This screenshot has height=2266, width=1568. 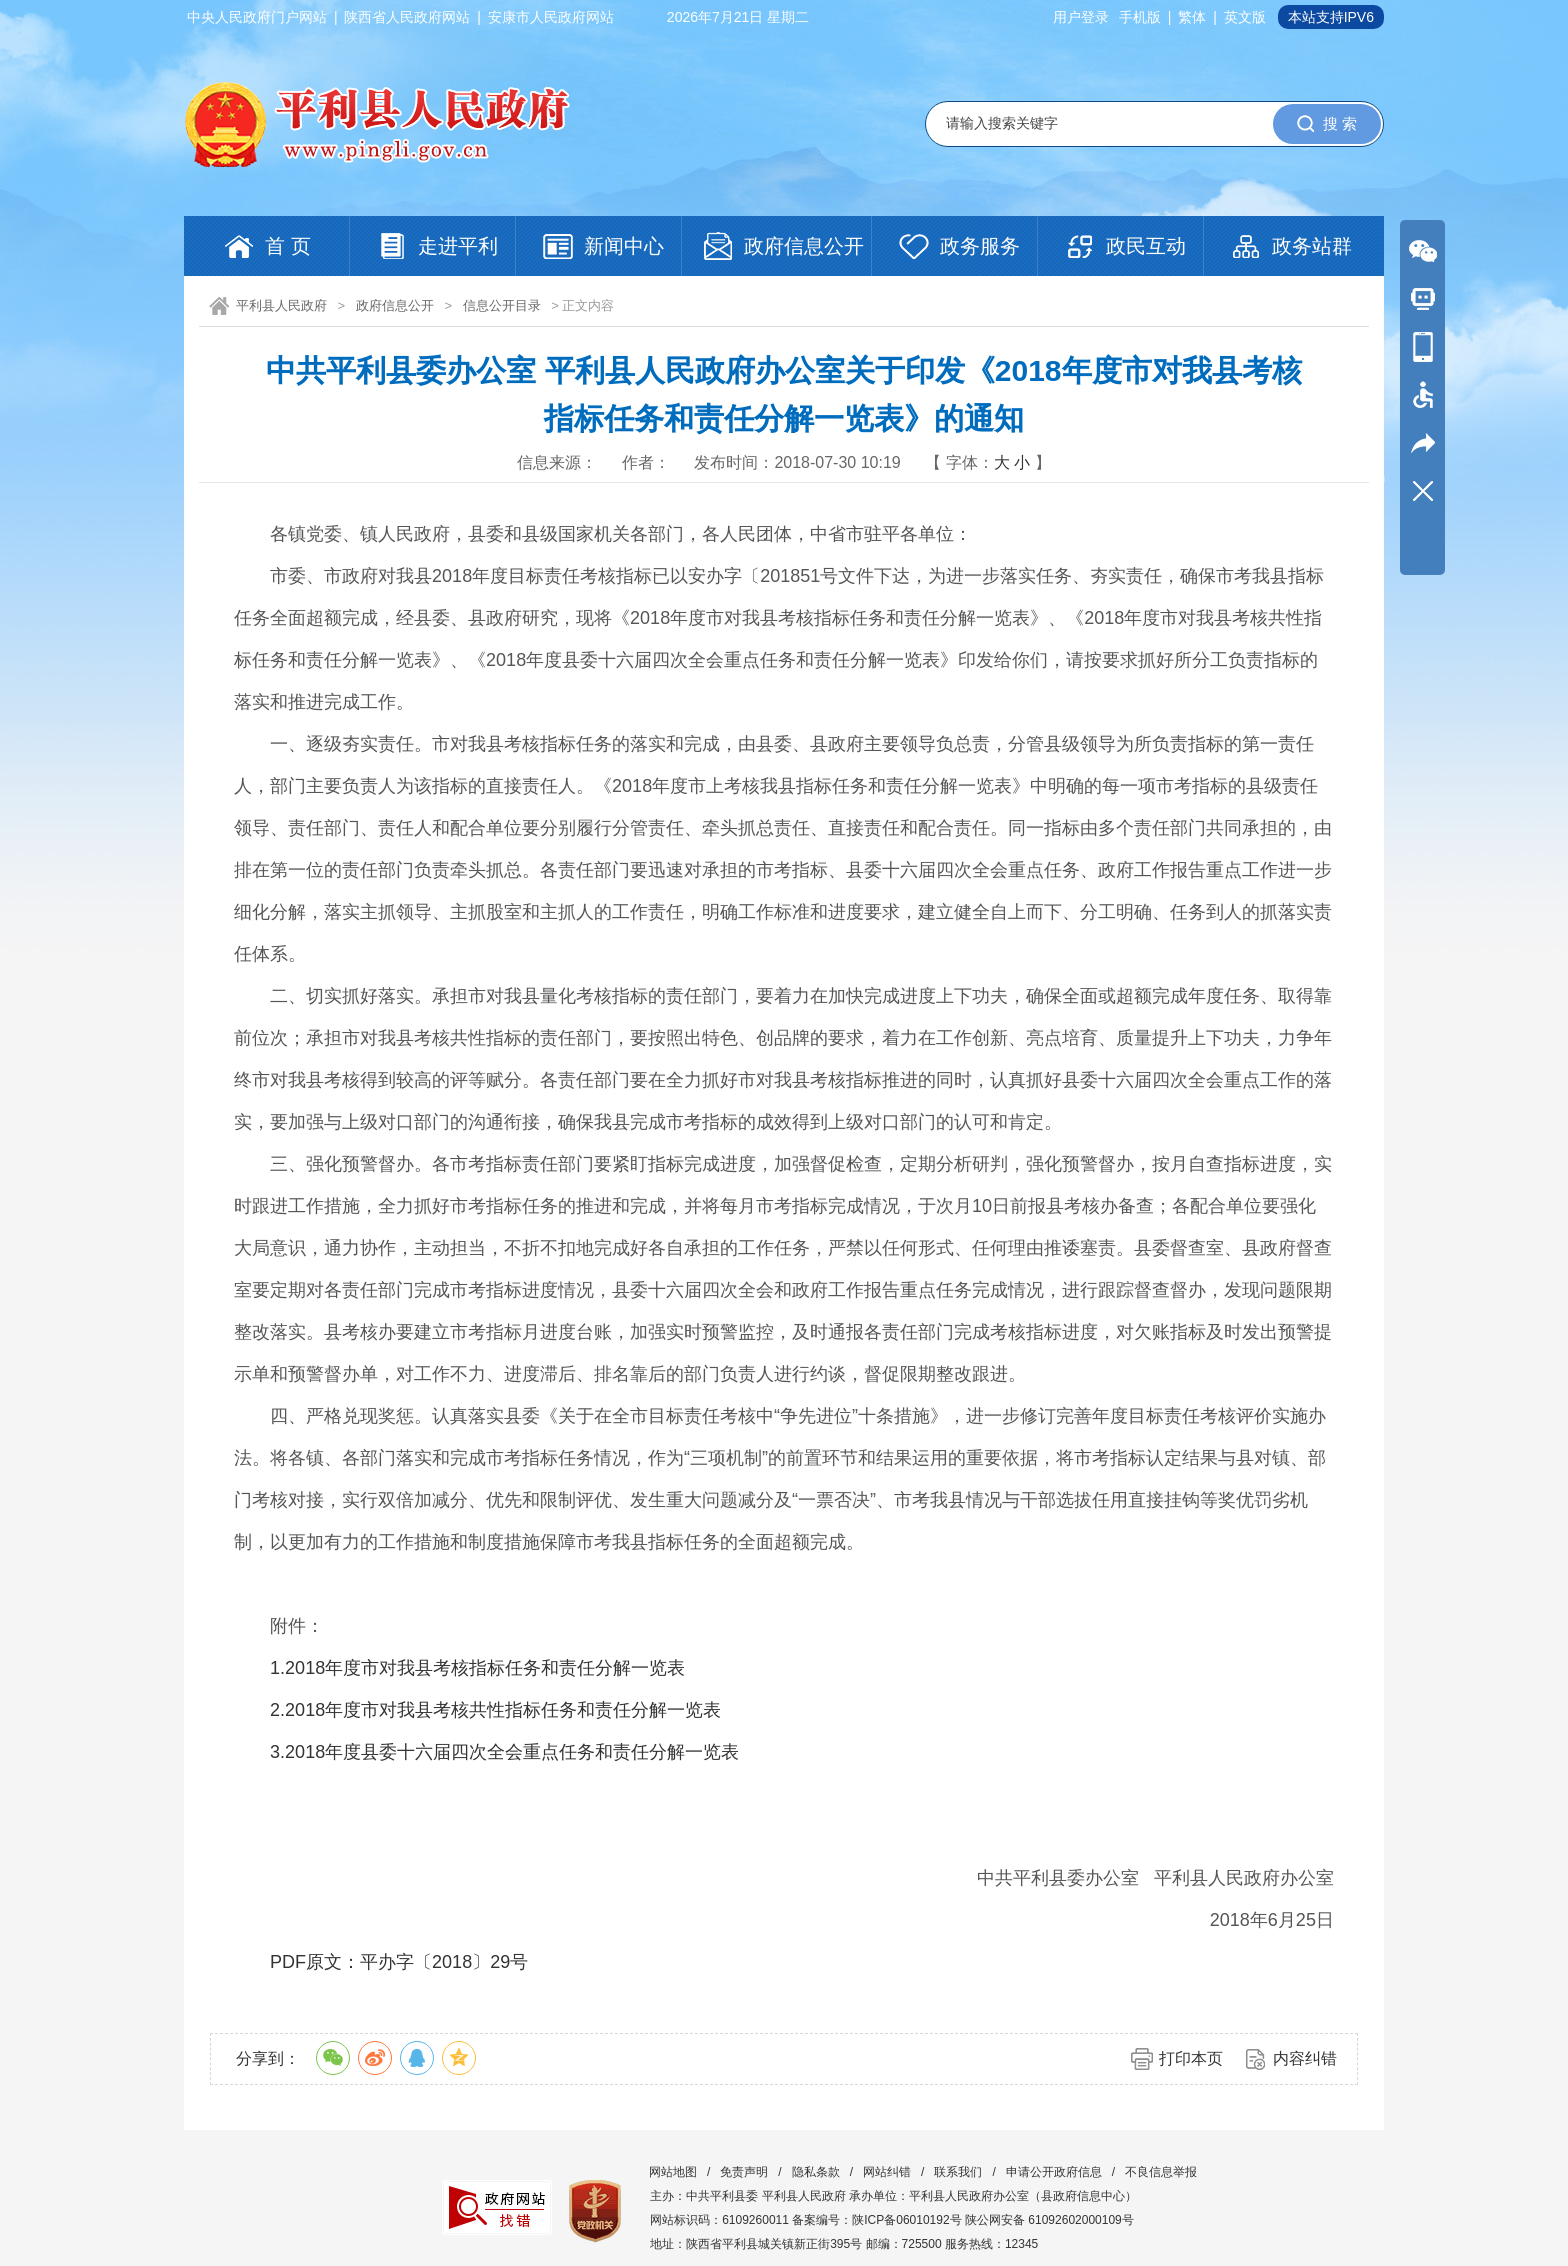 I want to click on 网站地图, so click(x=673, y=2172).